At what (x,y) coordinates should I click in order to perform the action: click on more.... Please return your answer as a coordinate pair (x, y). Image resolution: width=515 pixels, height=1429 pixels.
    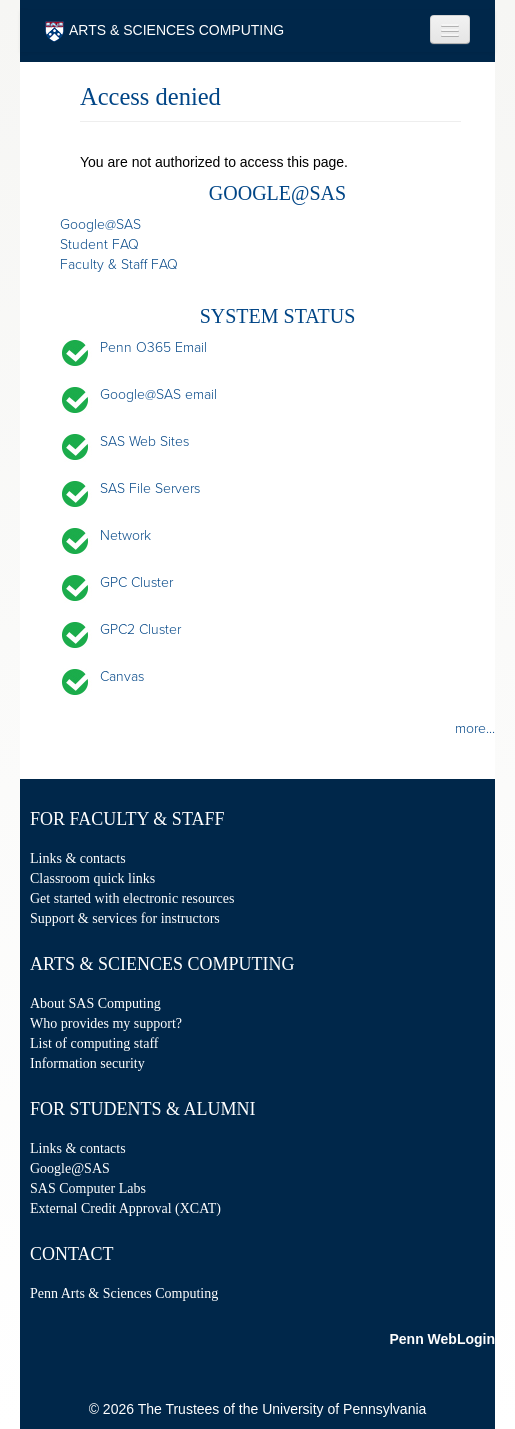
    Looking at the image, I should click on (475, 728).